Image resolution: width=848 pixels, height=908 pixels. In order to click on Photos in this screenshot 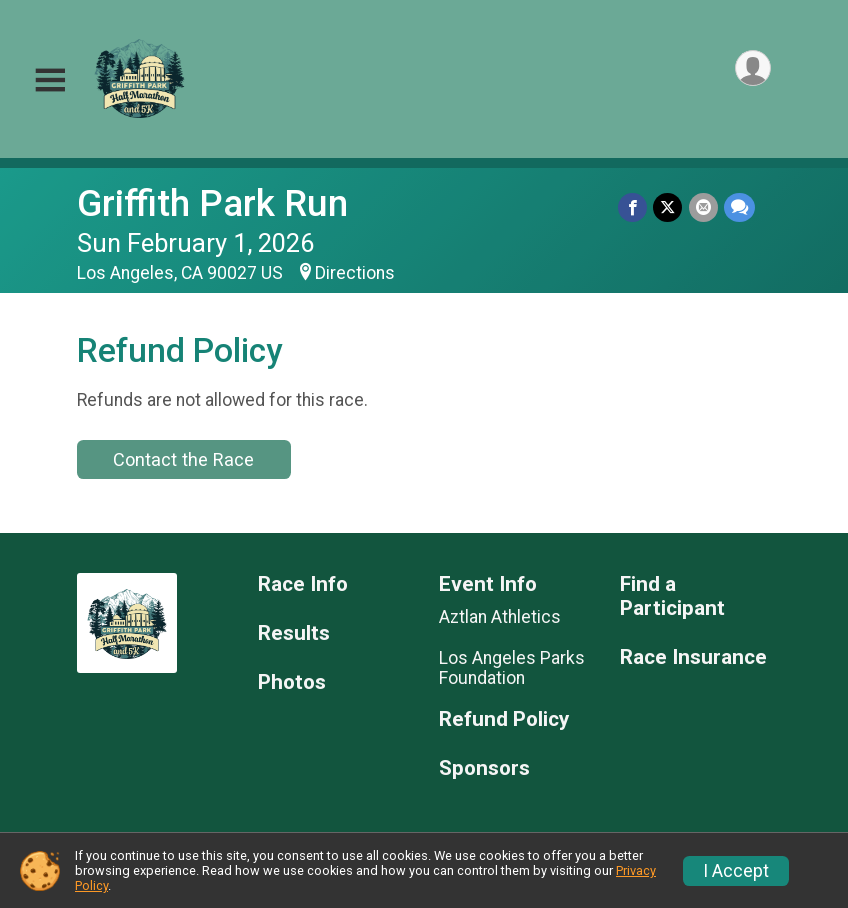, I will do `click(292, 682)`.